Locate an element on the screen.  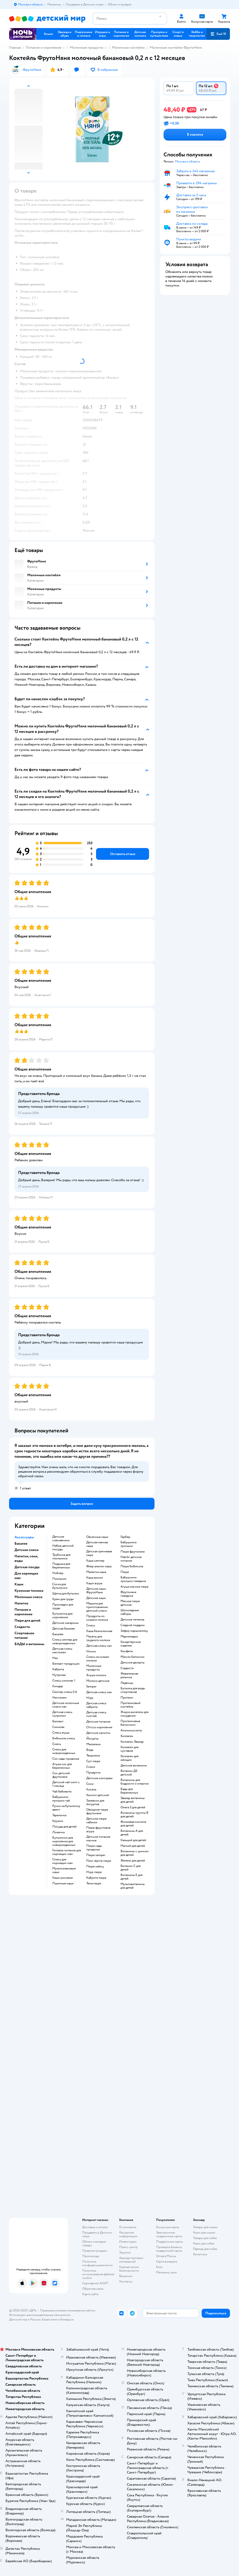
Пшенные каши is located at coordinates (63, 1883).